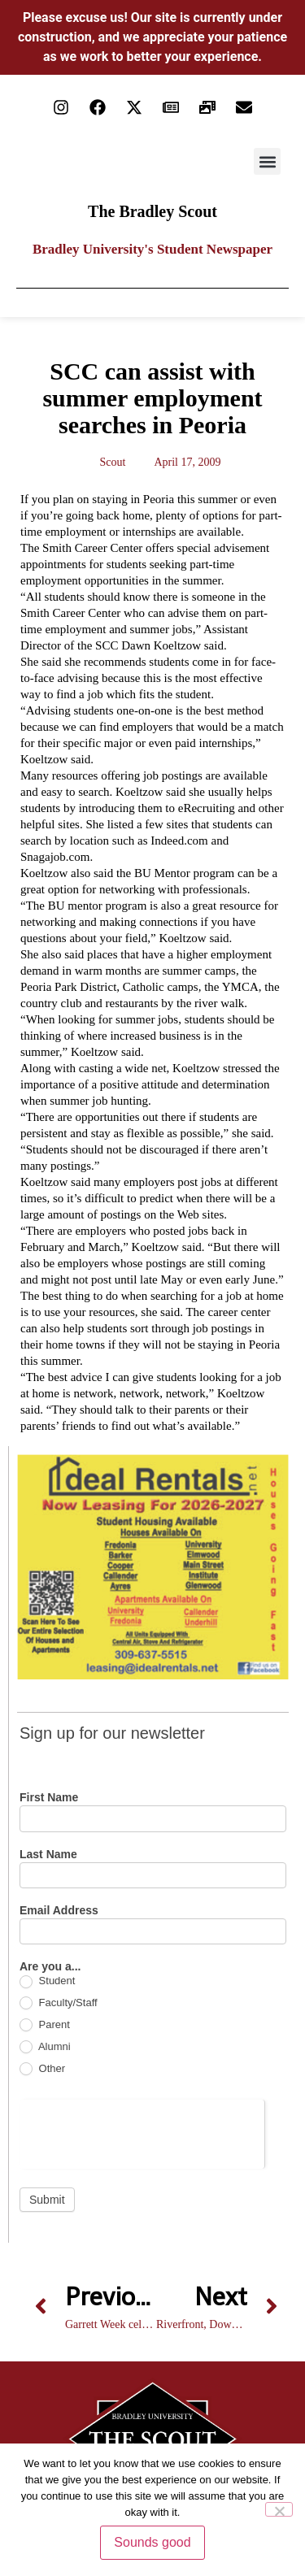 Image resolution: width=305 pixels, height=2576 pixels. Describe the element at coordinates (42, 2069) in the screenshot. I see `Other` at that location.